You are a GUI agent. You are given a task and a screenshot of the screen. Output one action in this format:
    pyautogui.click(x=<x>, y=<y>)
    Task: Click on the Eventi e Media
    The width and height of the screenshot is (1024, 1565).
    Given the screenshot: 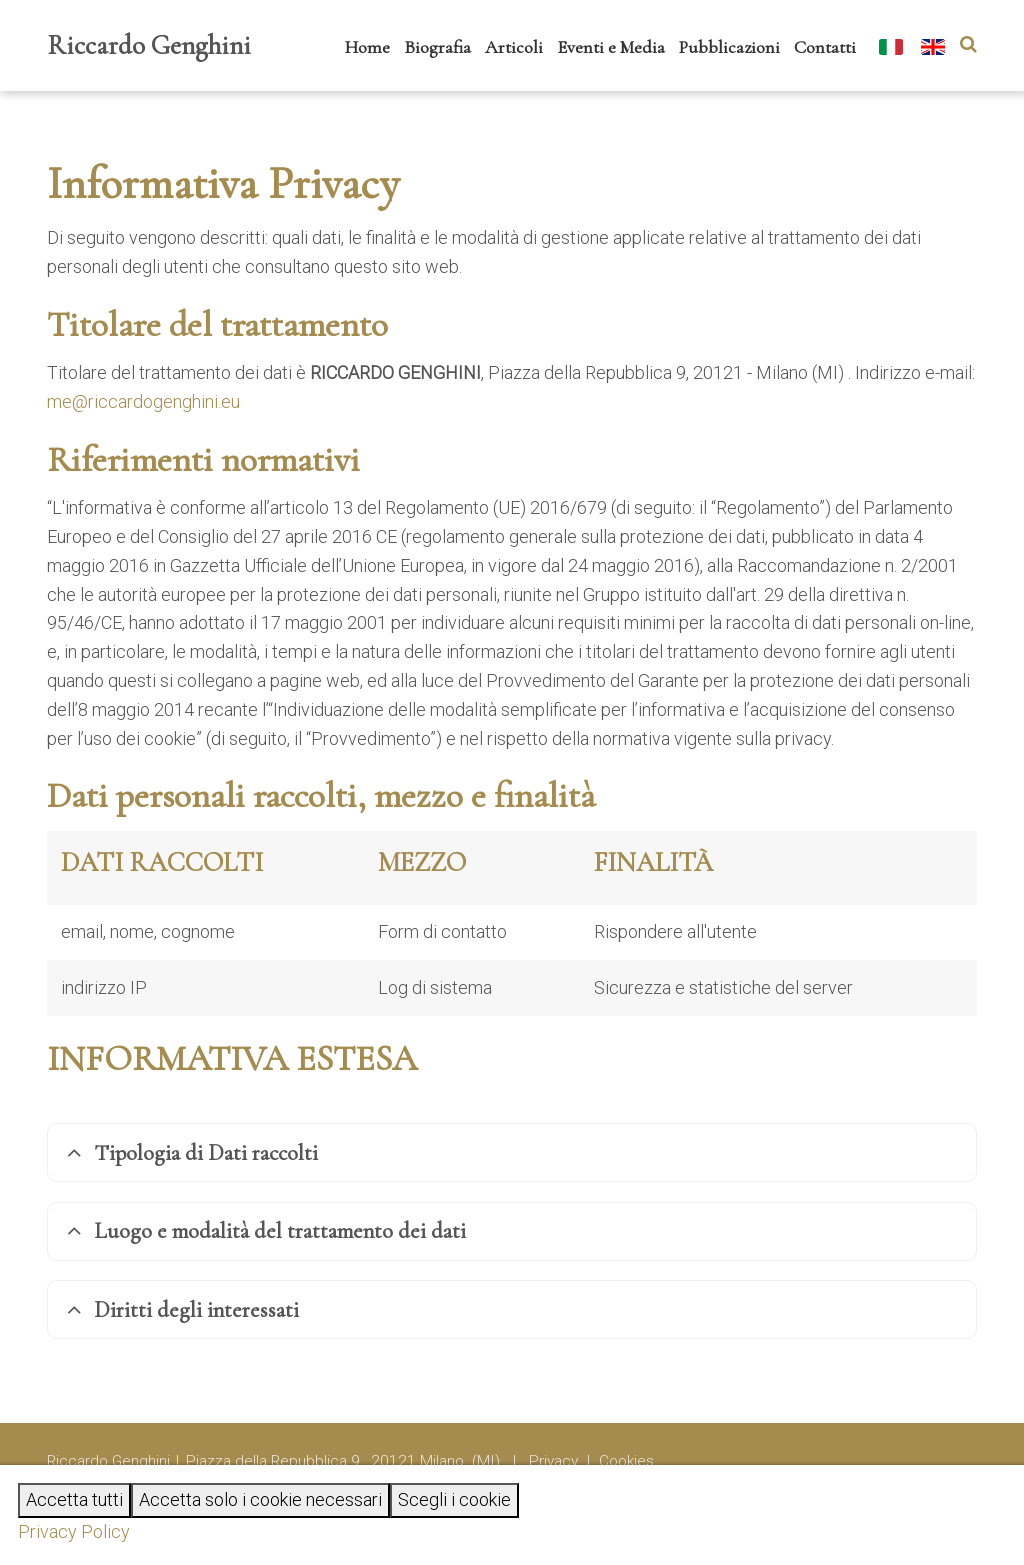 What is the action you would take?
    pyautogui.click(x=611, y=47)
    